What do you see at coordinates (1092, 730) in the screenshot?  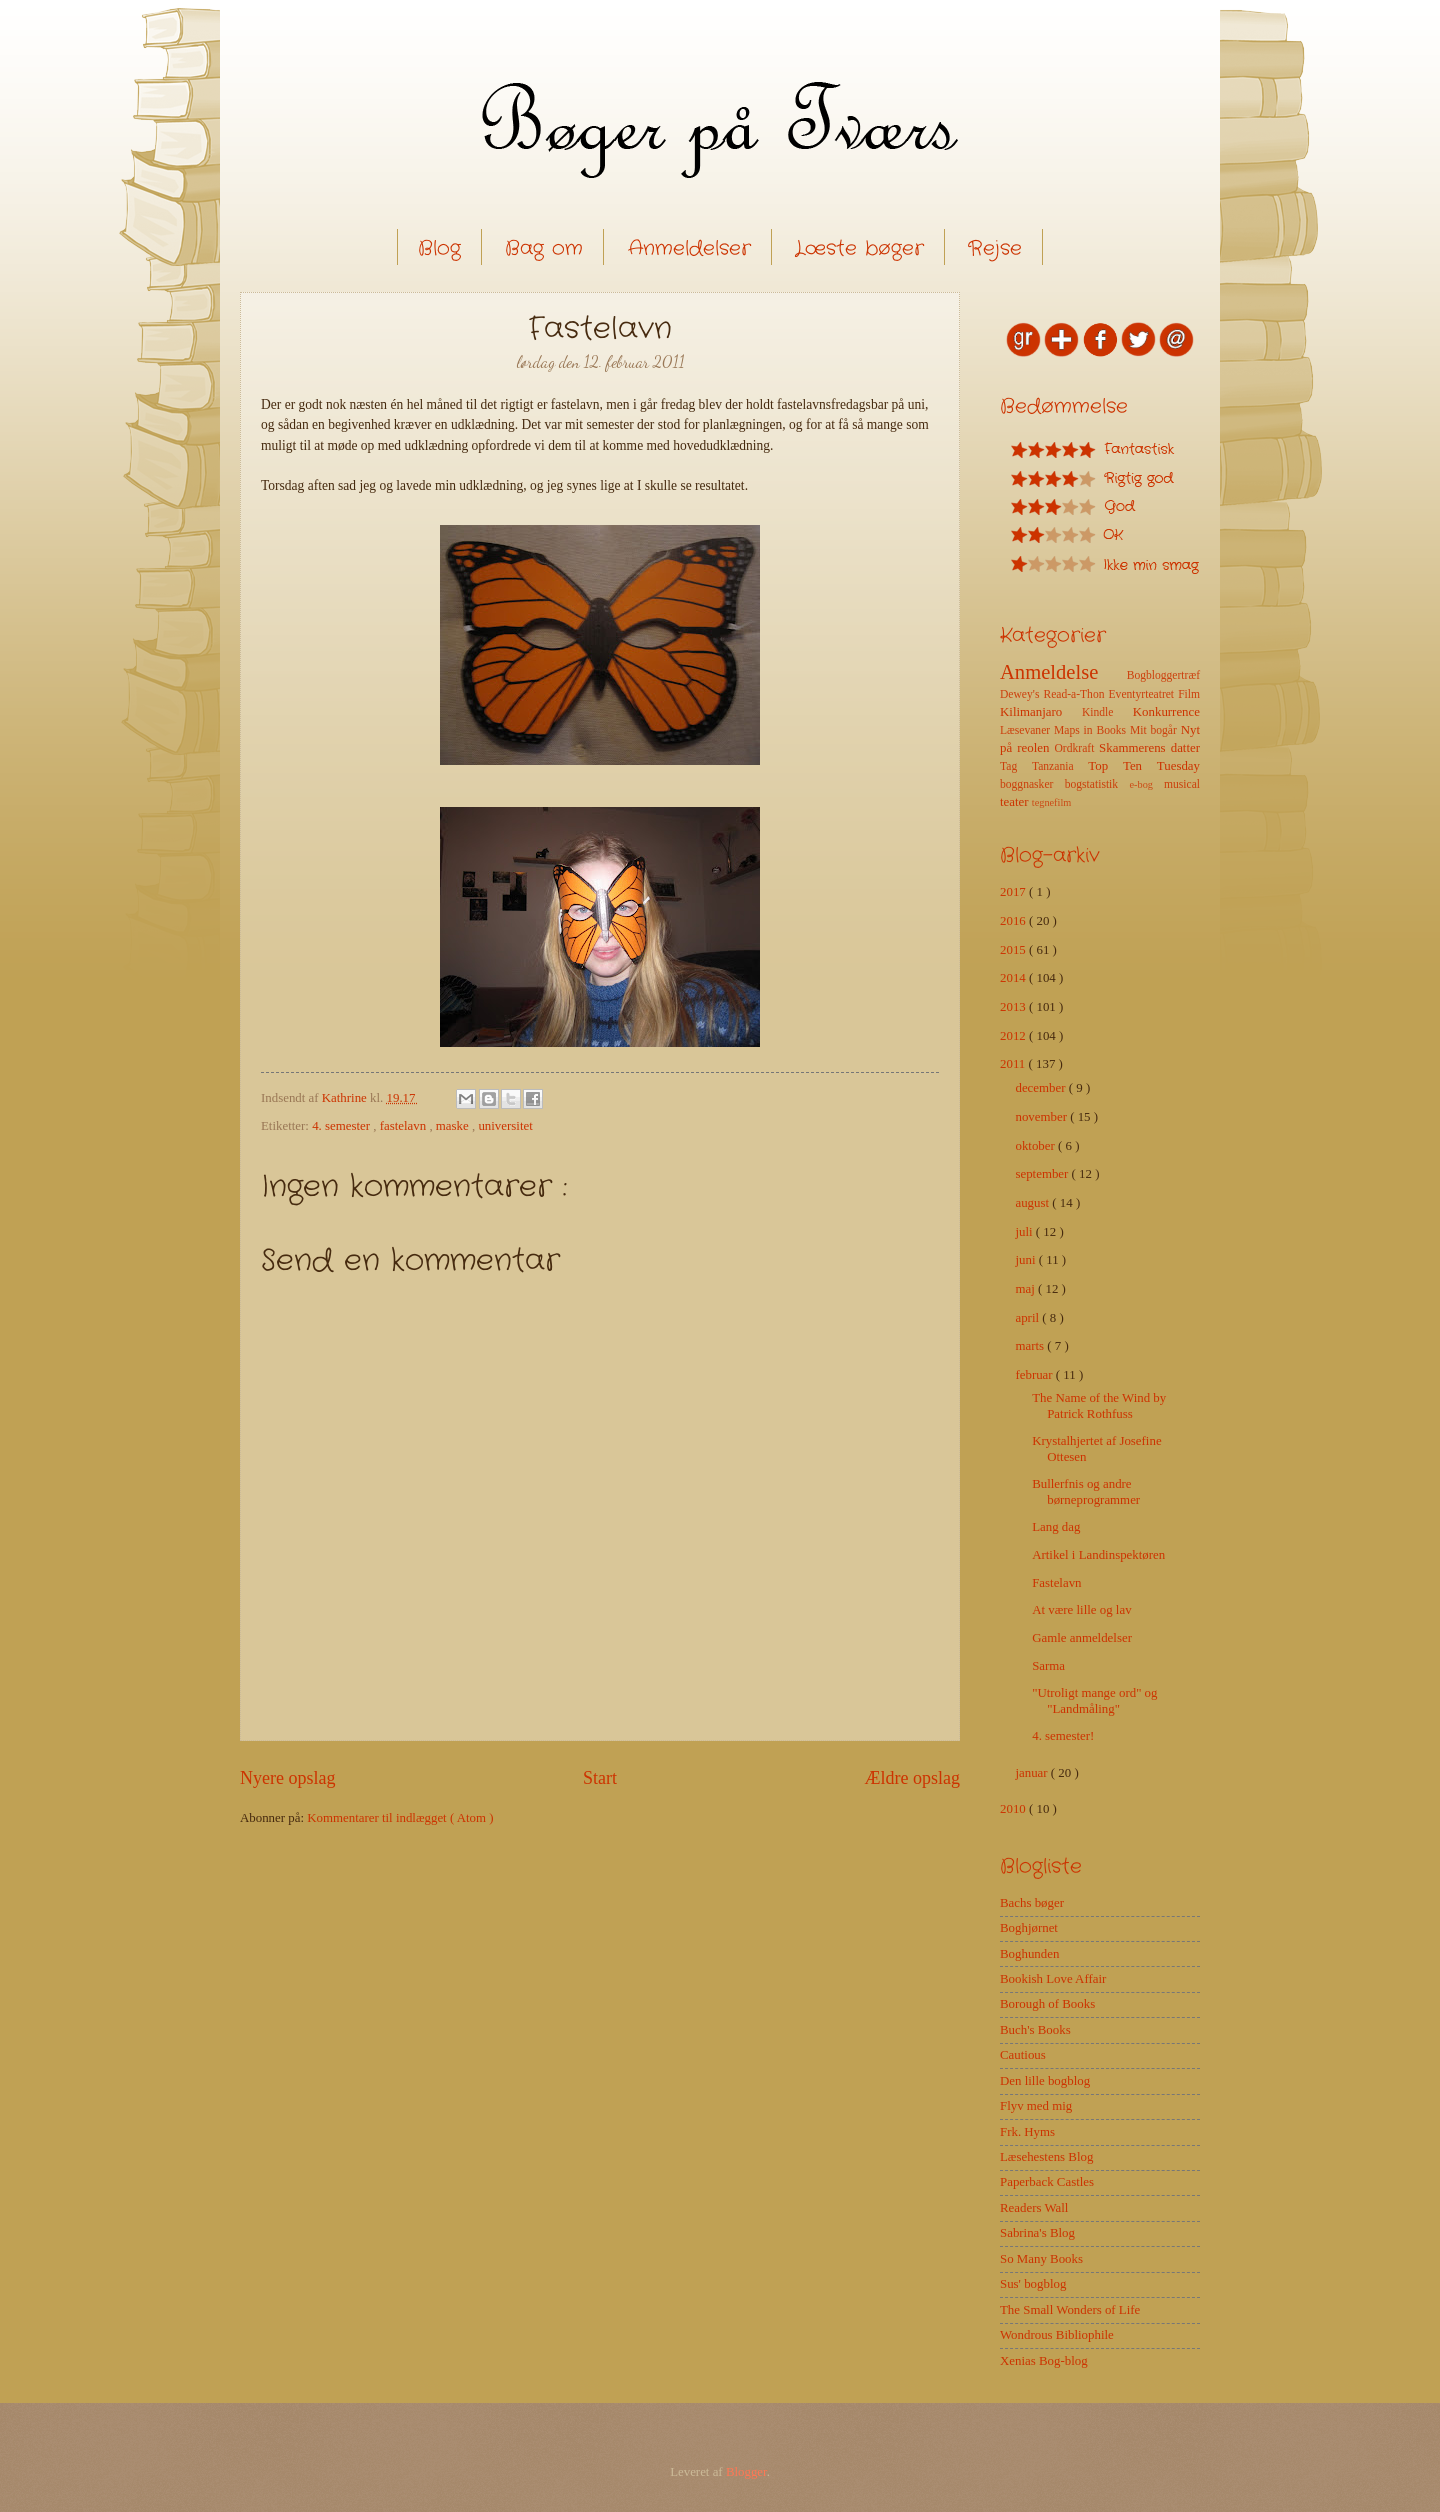 I see `Maps in Books` at bounding box center [1092, 730].